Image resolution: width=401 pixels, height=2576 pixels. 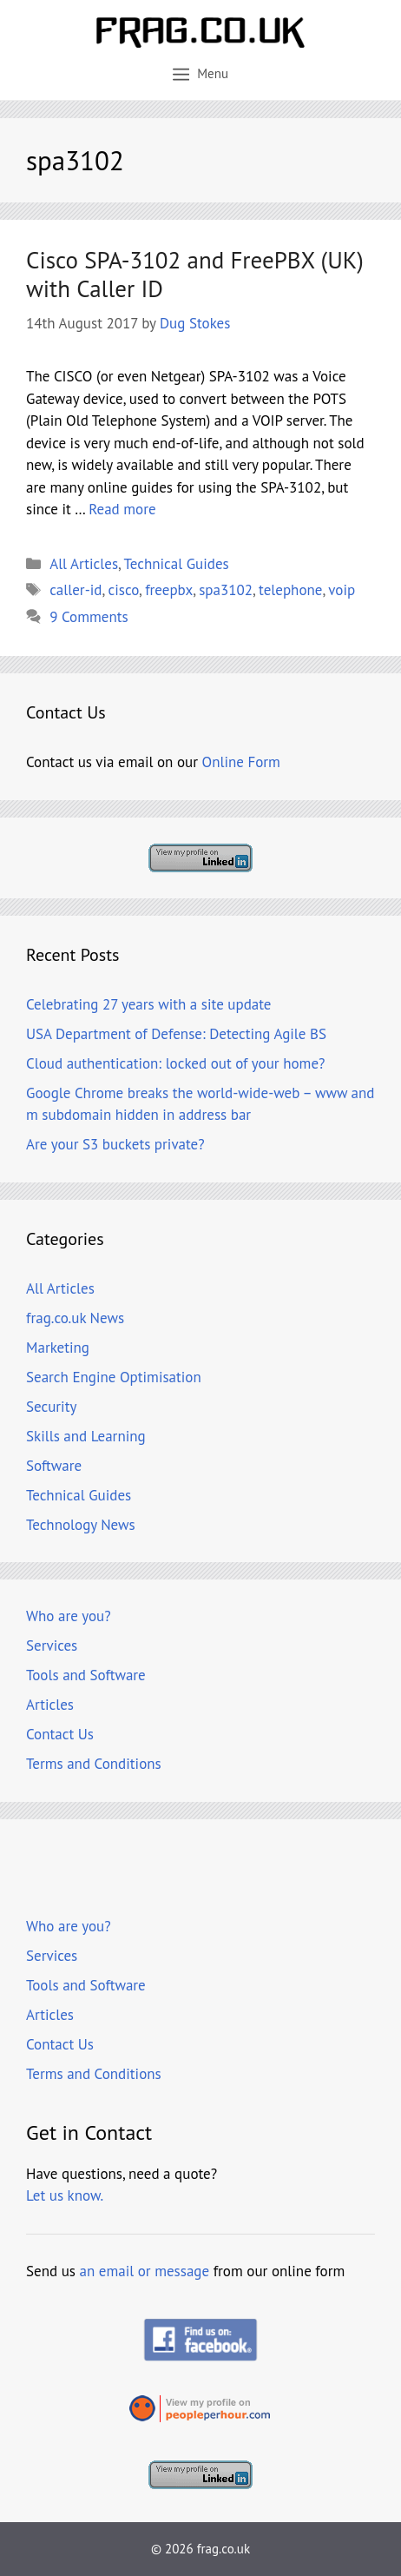 I want to click on Technology News, so click(x=80, y=1524).